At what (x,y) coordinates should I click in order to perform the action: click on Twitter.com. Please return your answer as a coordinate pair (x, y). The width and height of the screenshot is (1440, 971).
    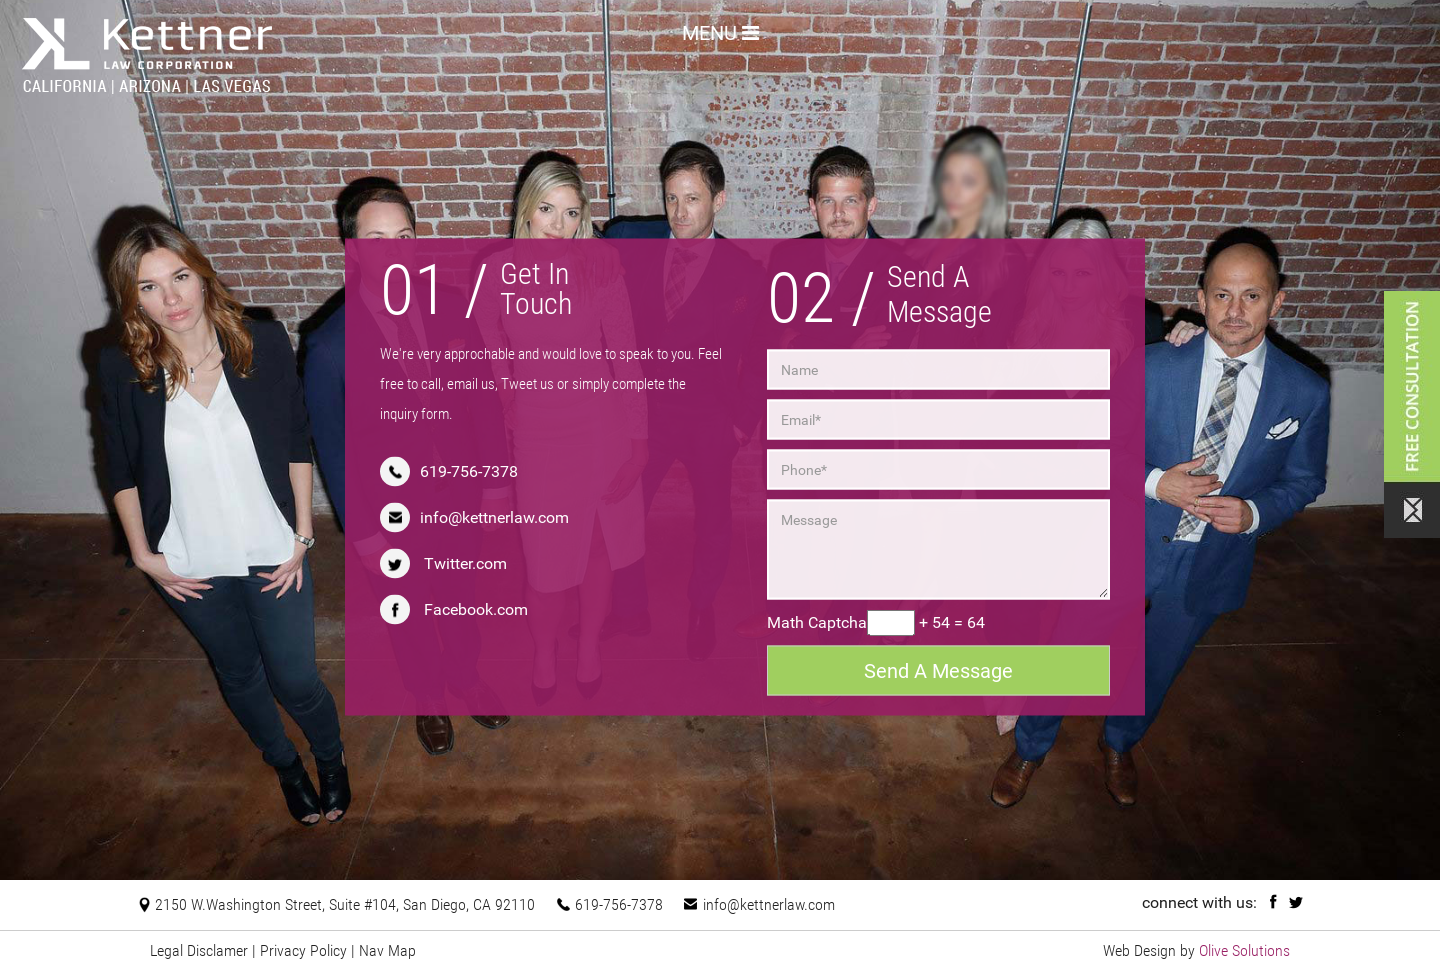
    Looking at the image, I should click on (465, 563).